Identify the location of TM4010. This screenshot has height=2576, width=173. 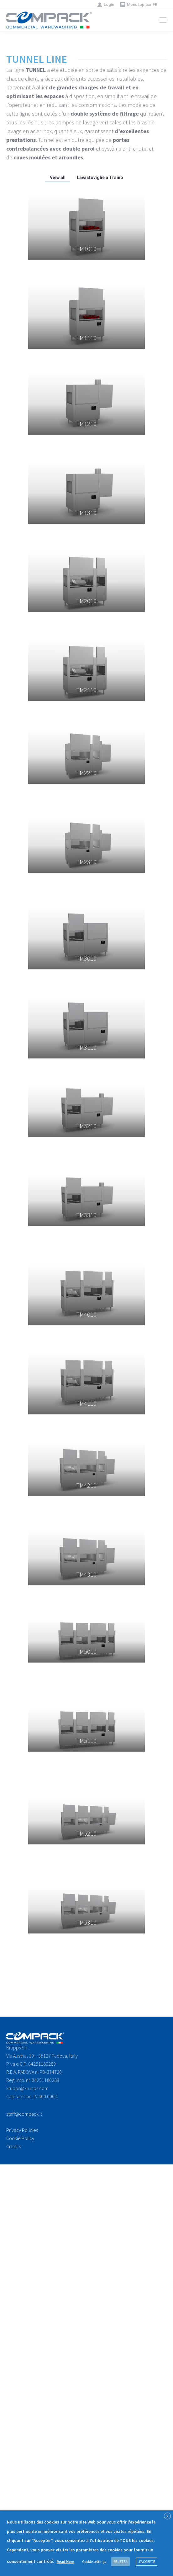
(86, 1314).